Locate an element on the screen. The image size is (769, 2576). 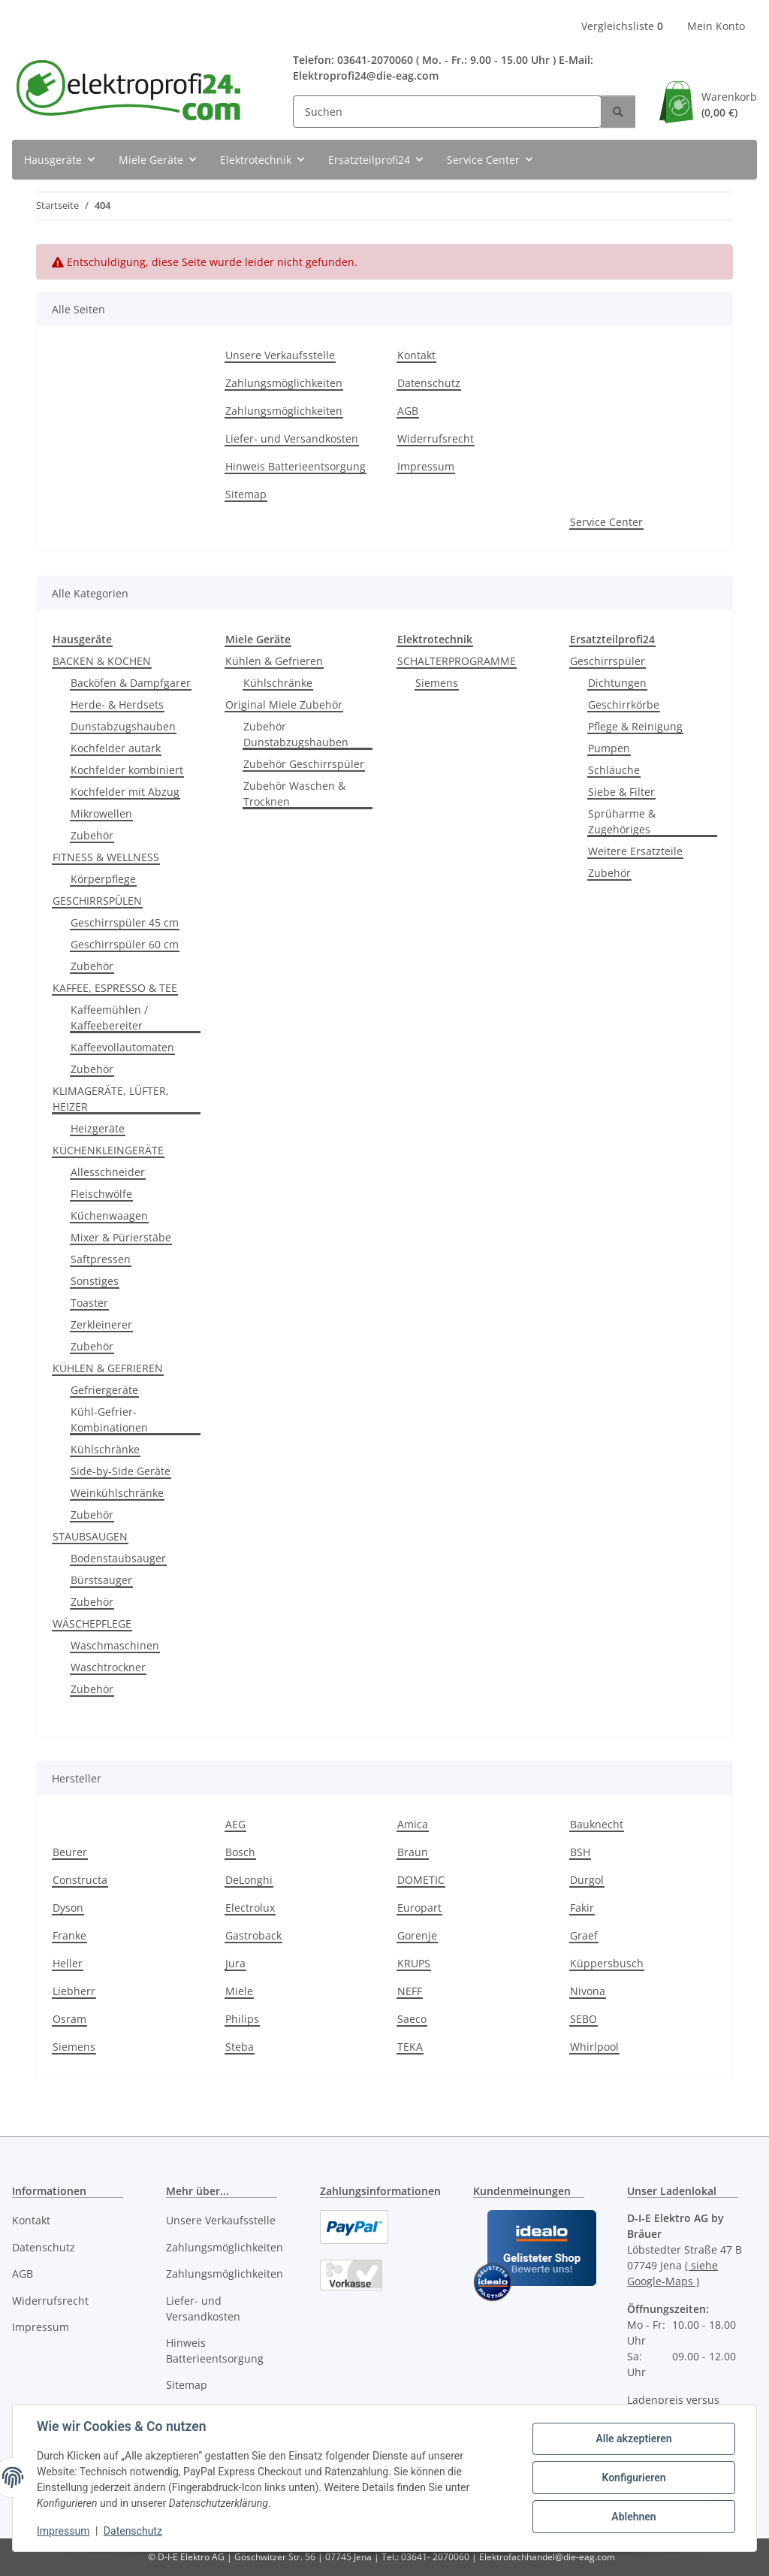
Kühlschränke is located at coordinates (105, 1449).